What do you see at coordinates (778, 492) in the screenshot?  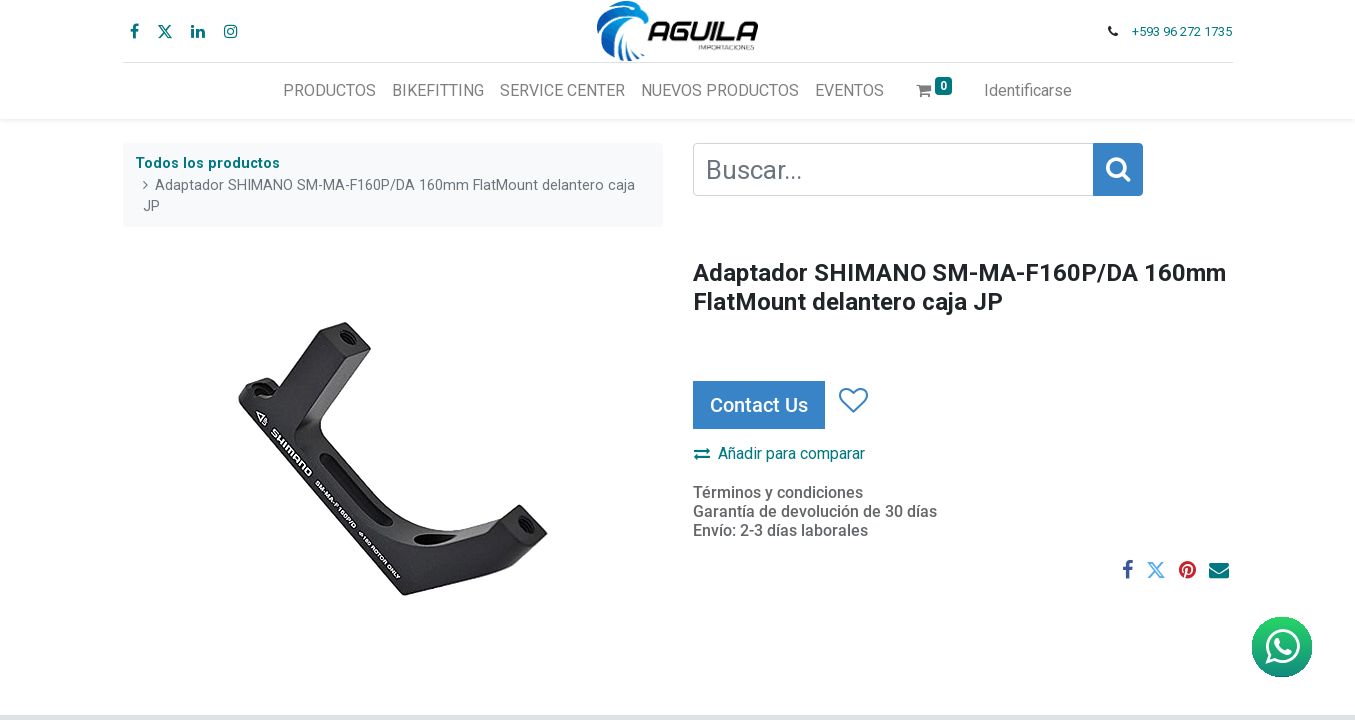 I see `Términos y condiciones` at bounding box center [778, 492].